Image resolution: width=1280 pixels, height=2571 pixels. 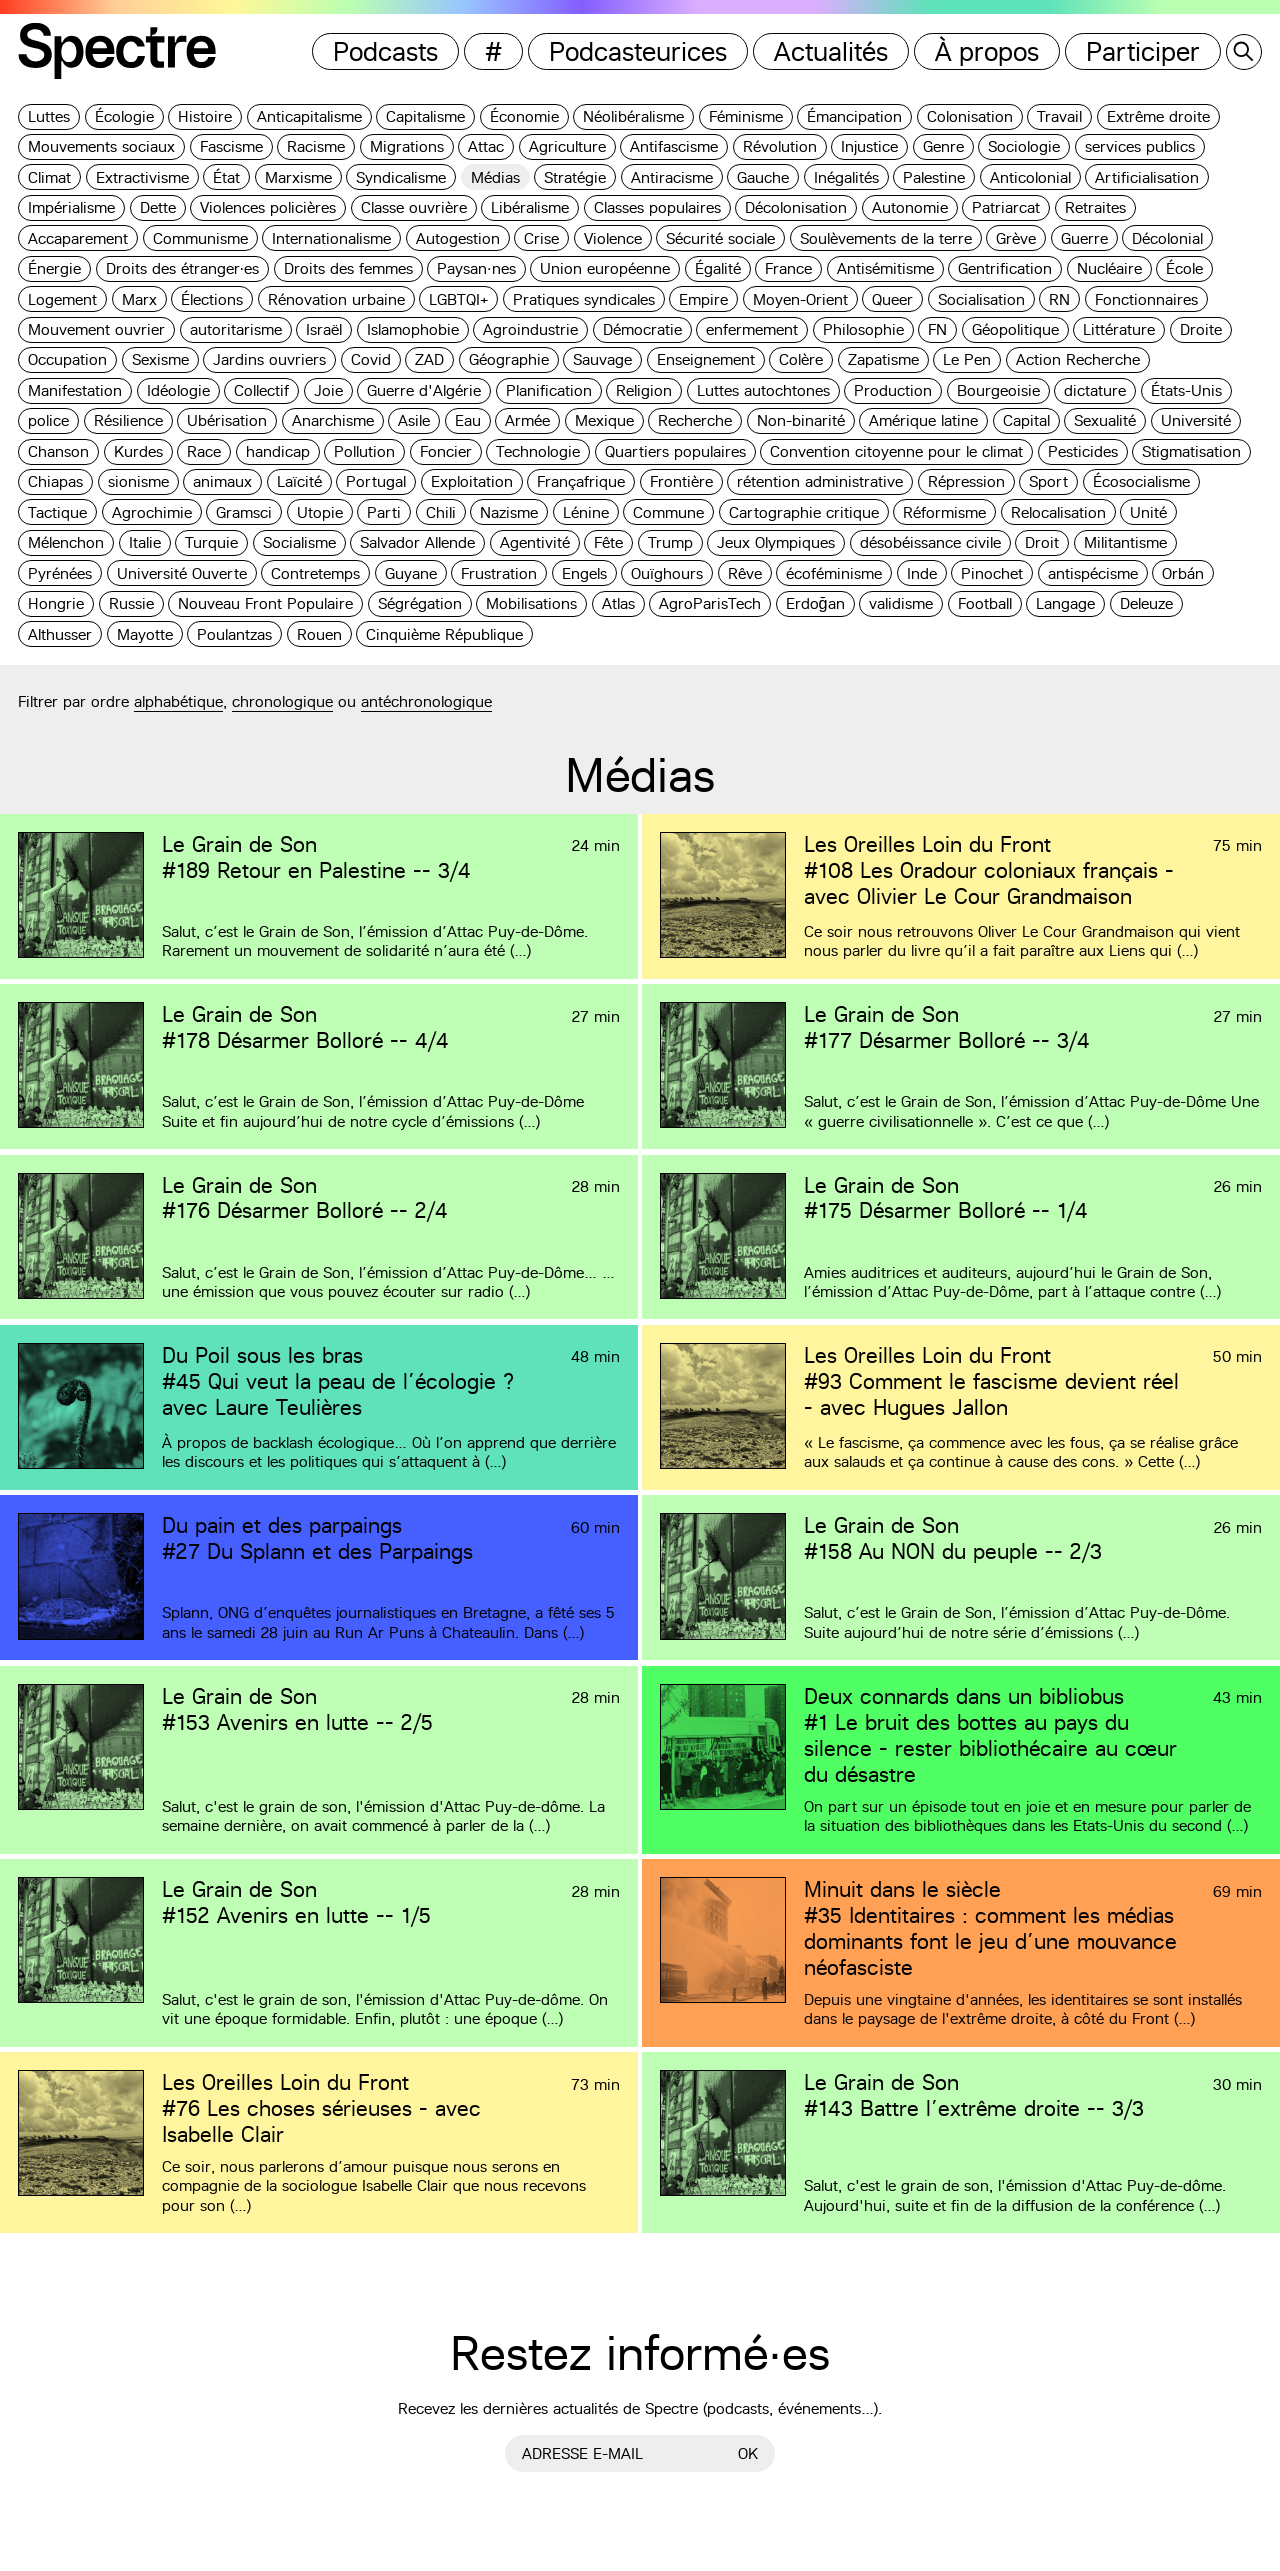 What do you see at coordinates (299, 481) in the screenshot?
I see `Laïcité` at bounding box center [299, 481].